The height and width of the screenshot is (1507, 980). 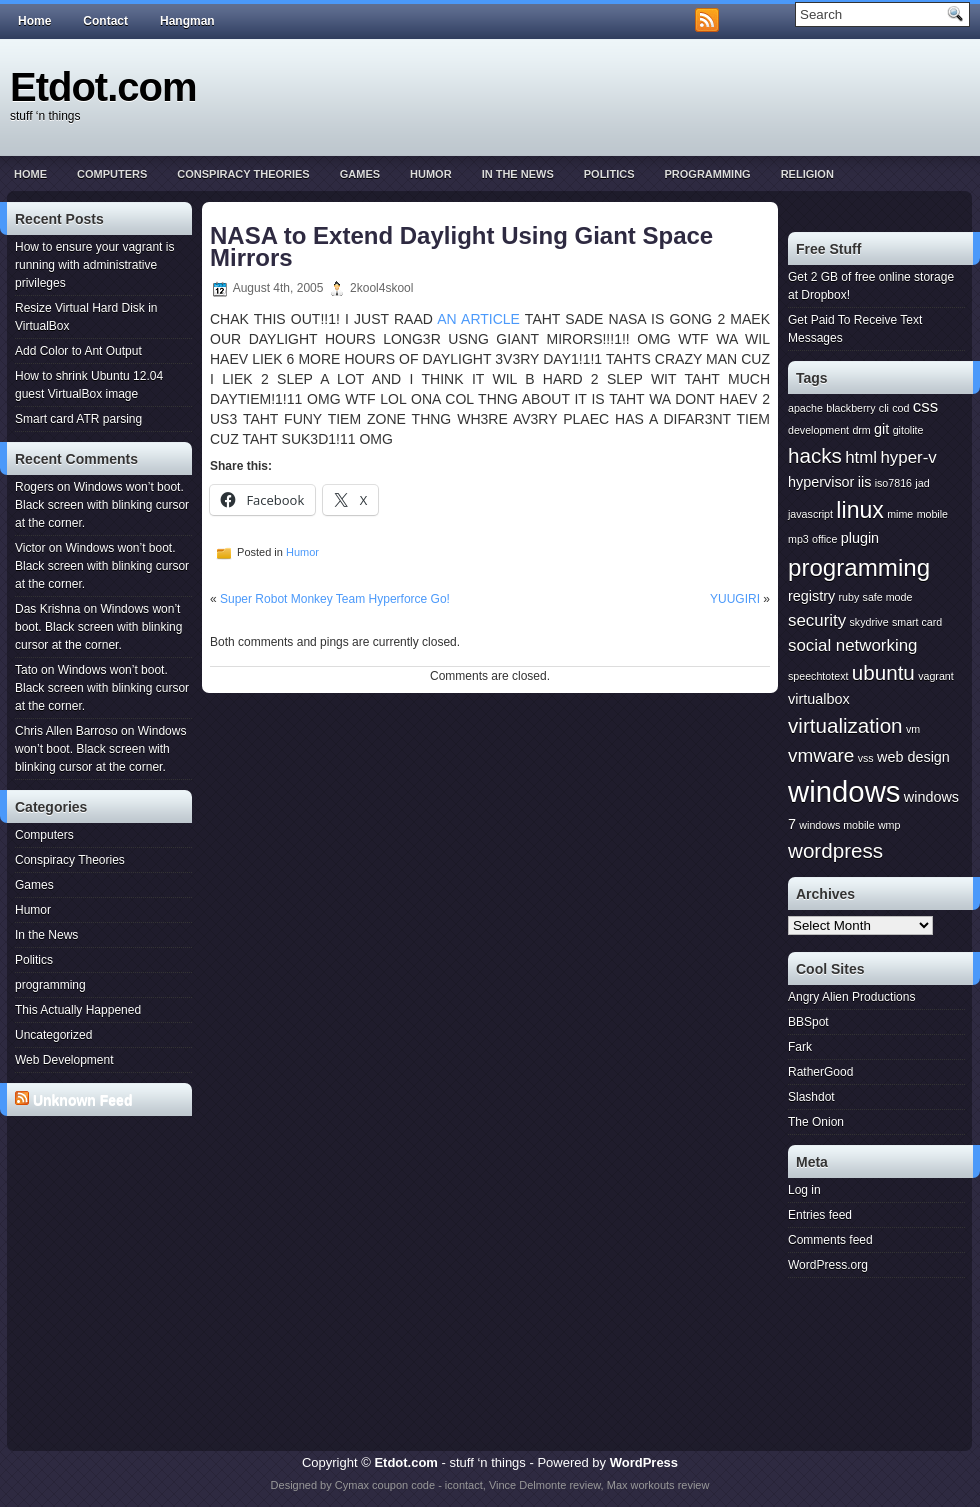 What do you see at coordinates (103, 87) in the screenshot?
I see `Etdot.com` at bounding box center [103, 87].